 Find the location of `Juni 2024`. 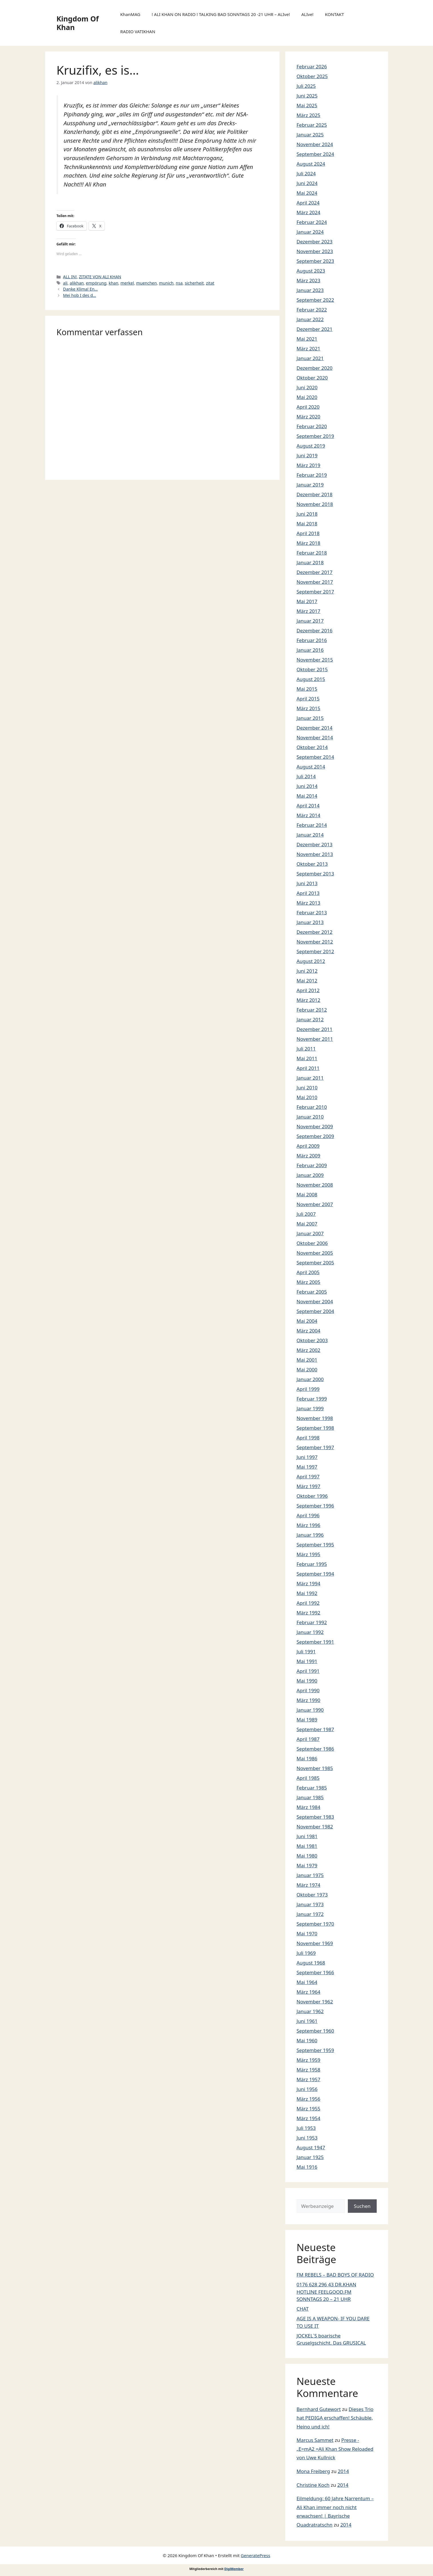

Juni 2024 is located at coordinates (307, 183).